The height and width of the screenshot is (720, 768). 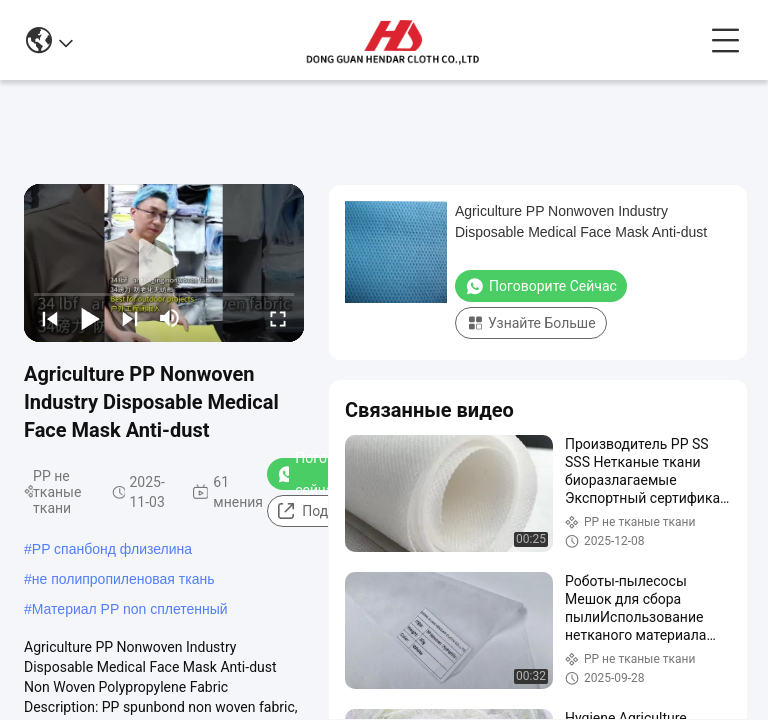 I want to click on [play], so click(x=164, y=263).